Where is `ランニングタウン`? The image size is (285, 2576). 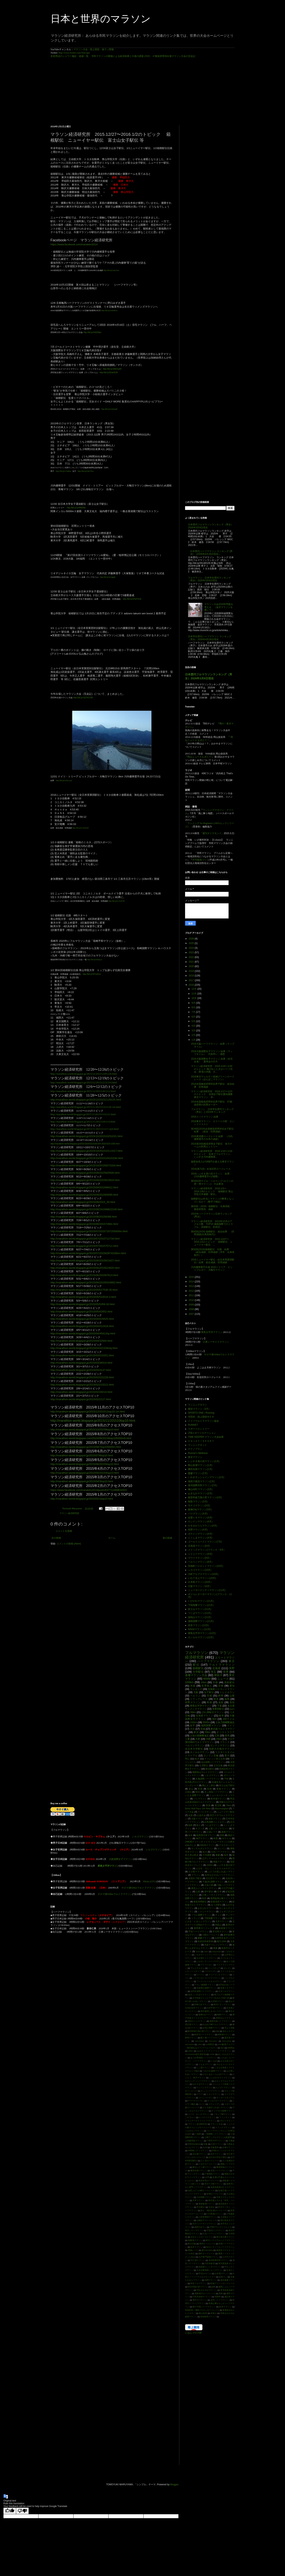 ランニングタウン is located at coordinates (197, 1404).